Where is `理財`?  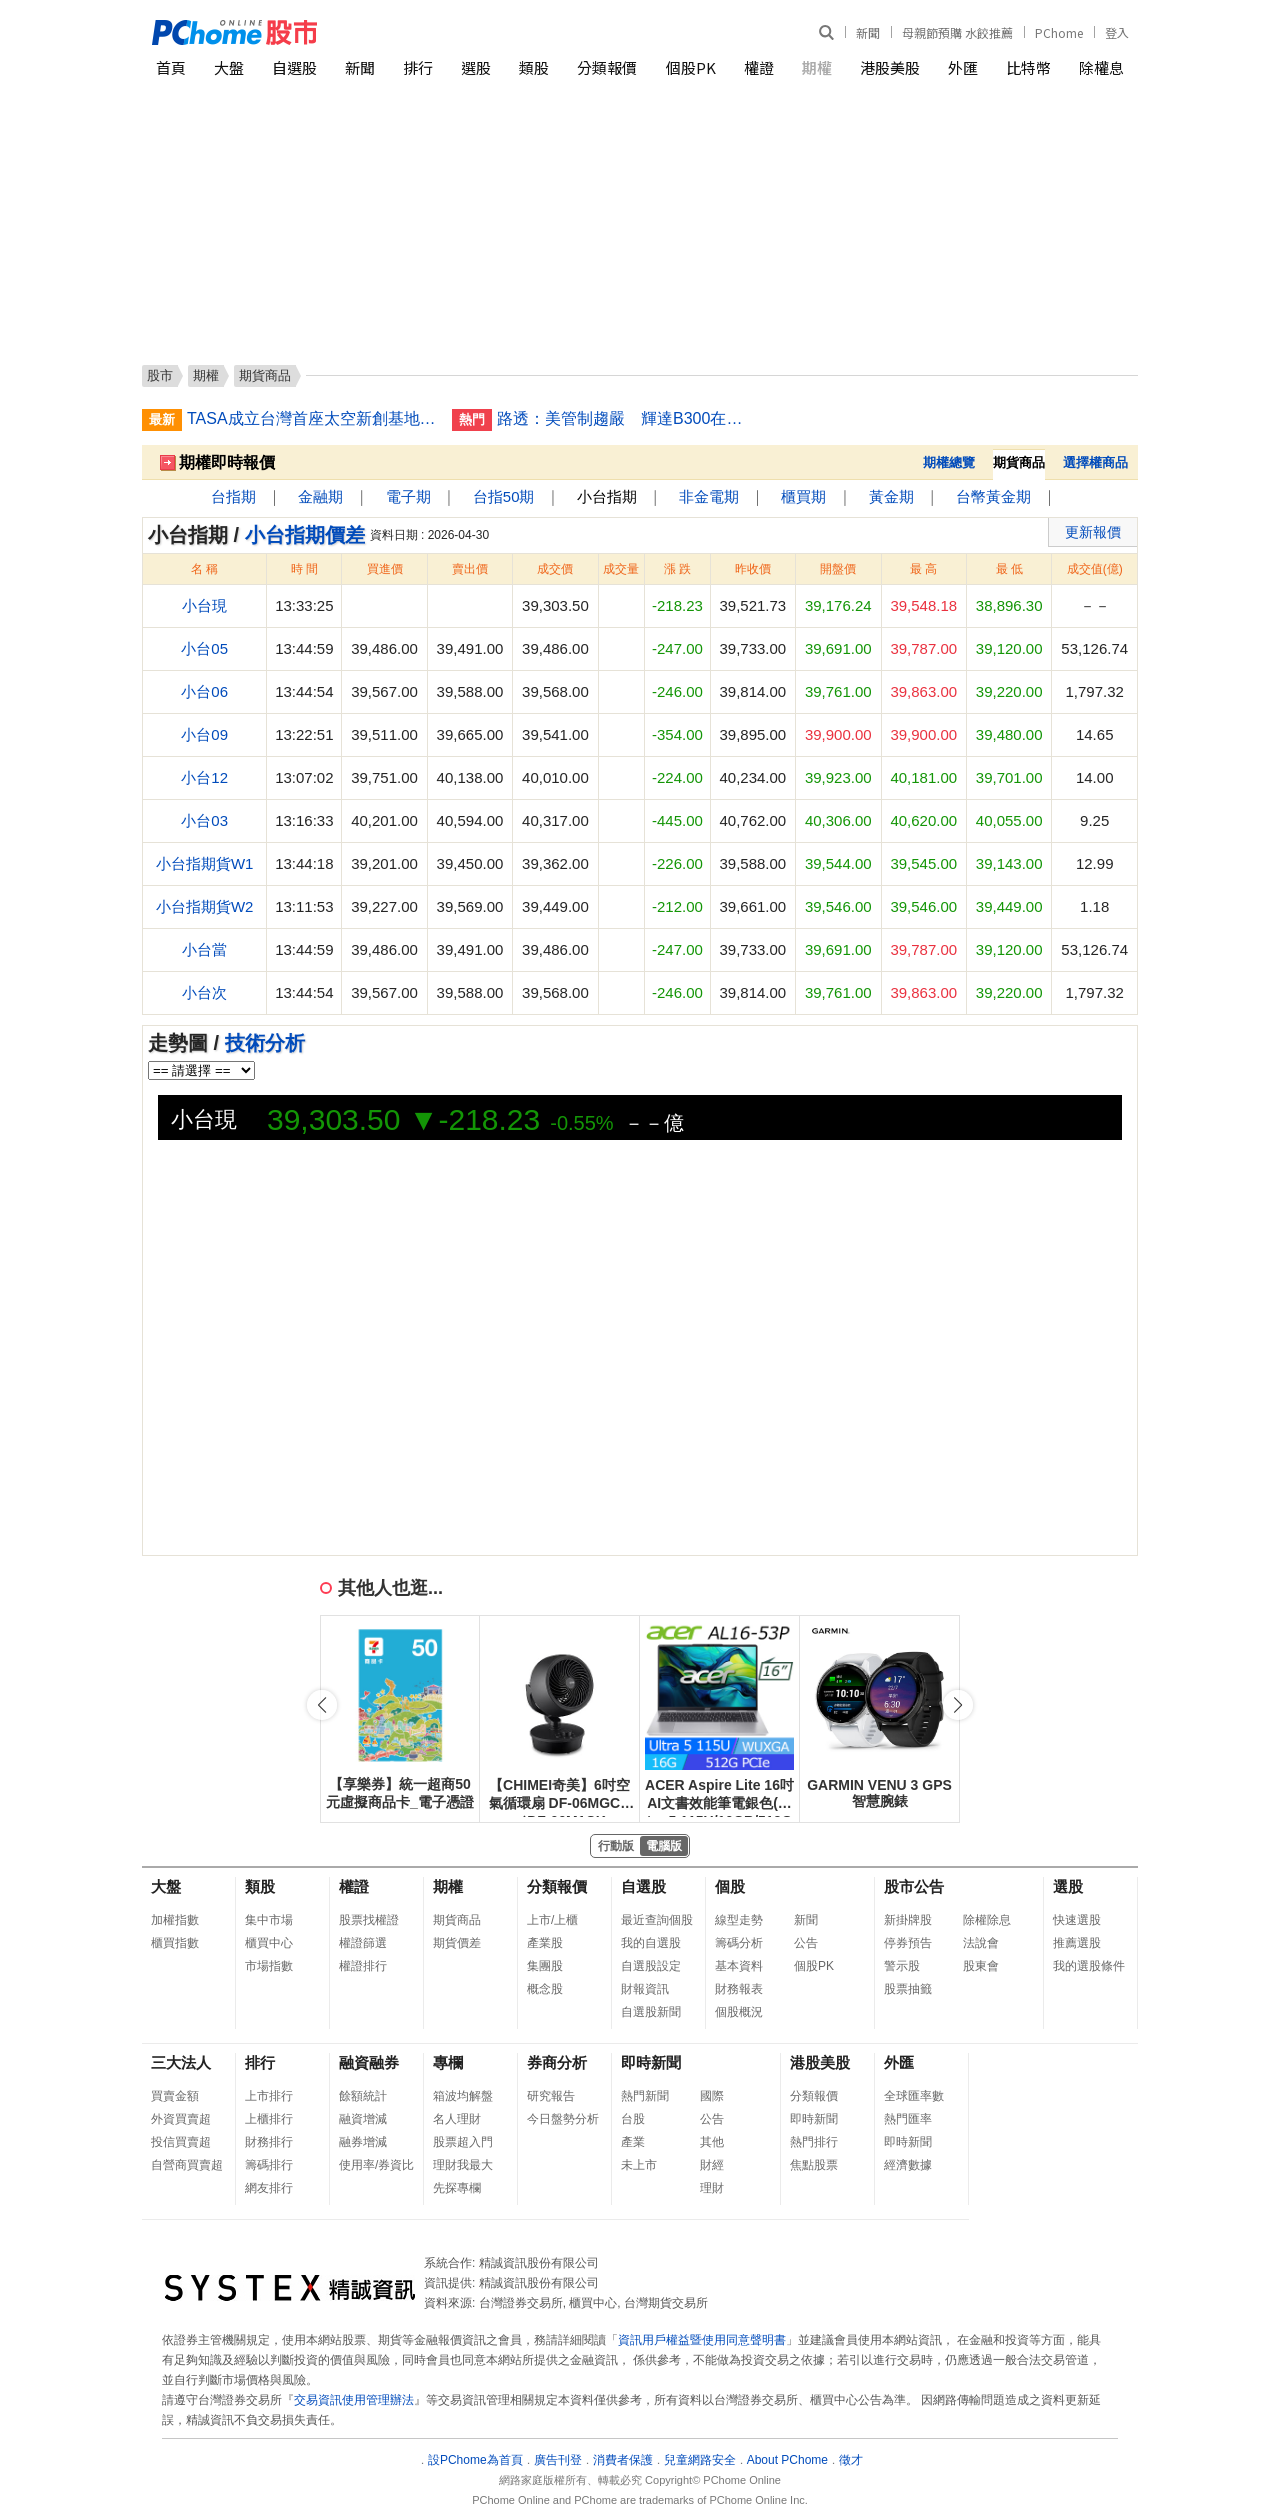 理財 is located at coordinates (712, 2188).